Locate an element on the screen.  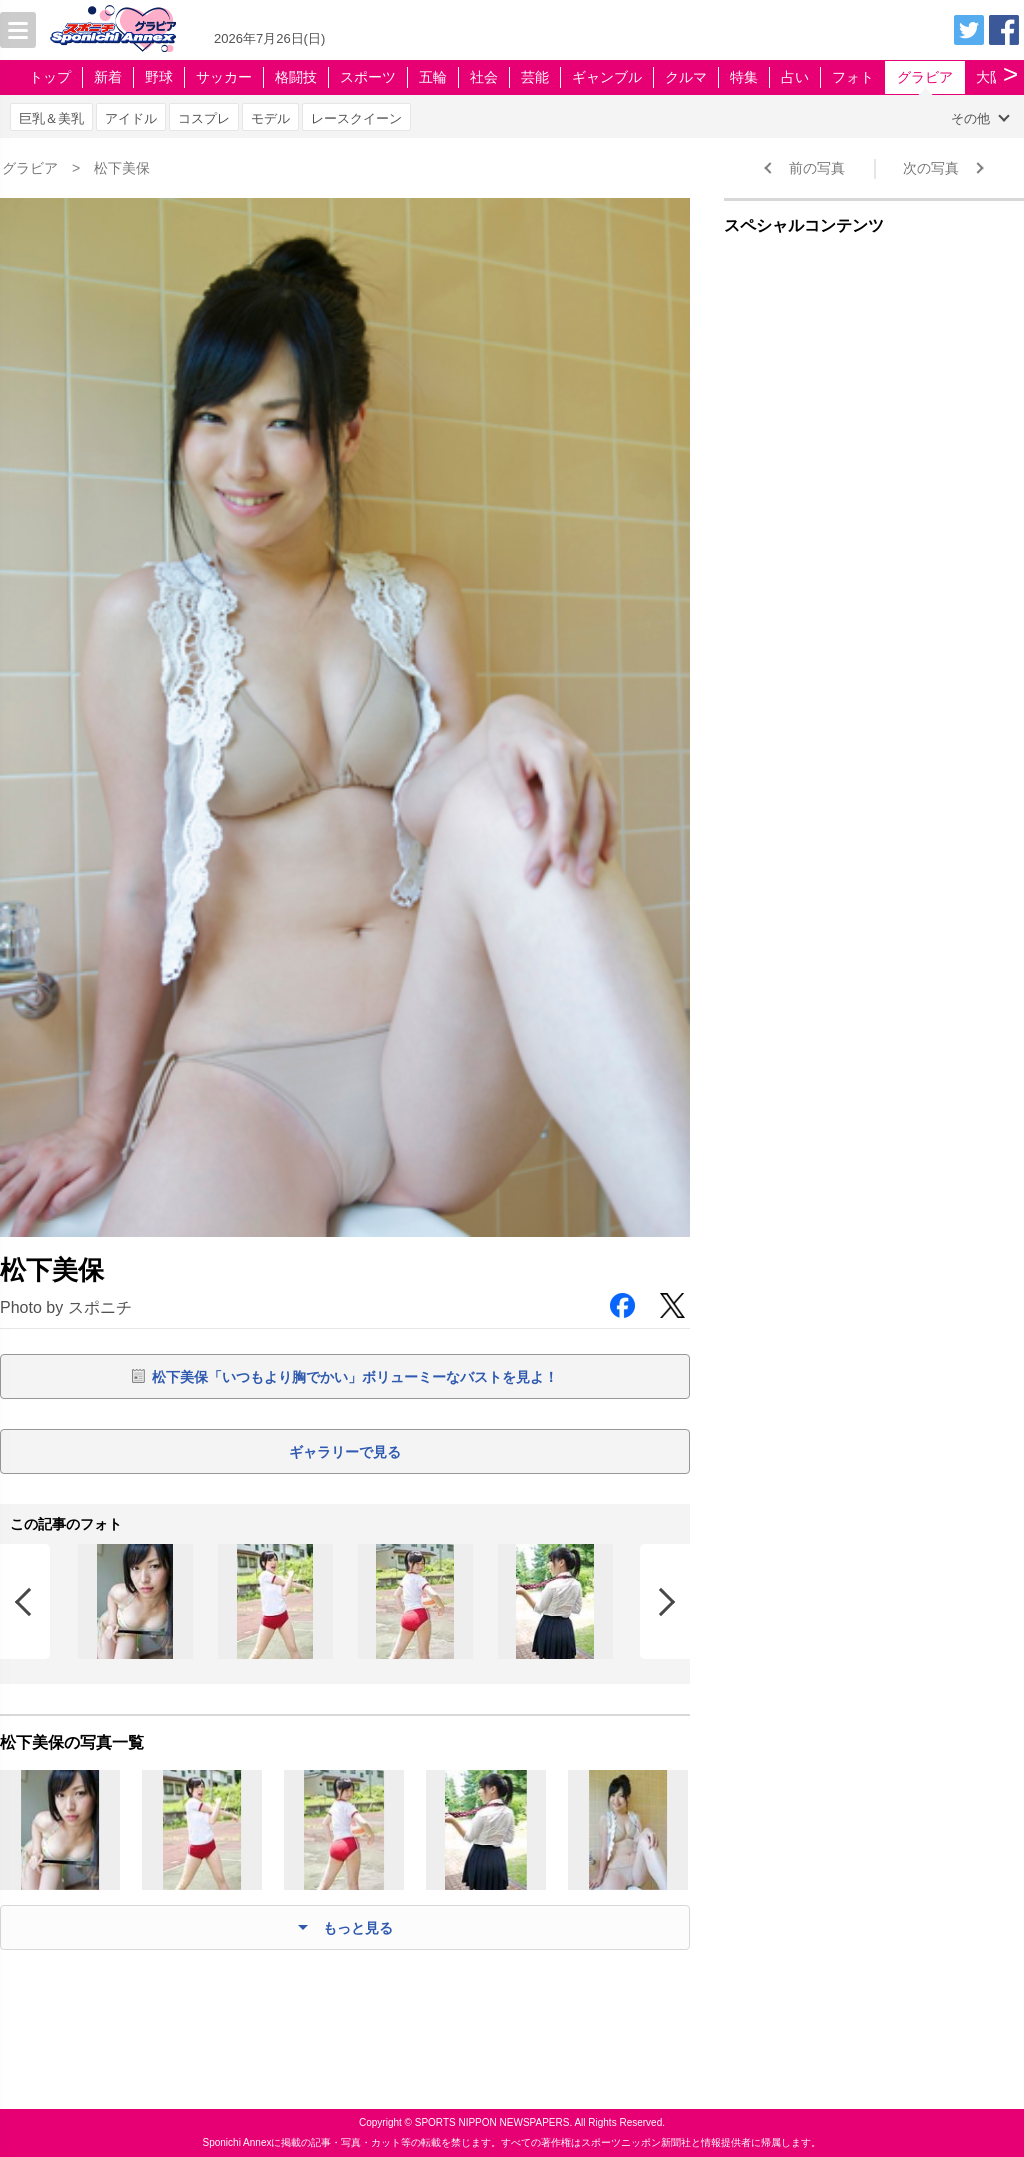
スポーツ is located at coordinates (368, 77).